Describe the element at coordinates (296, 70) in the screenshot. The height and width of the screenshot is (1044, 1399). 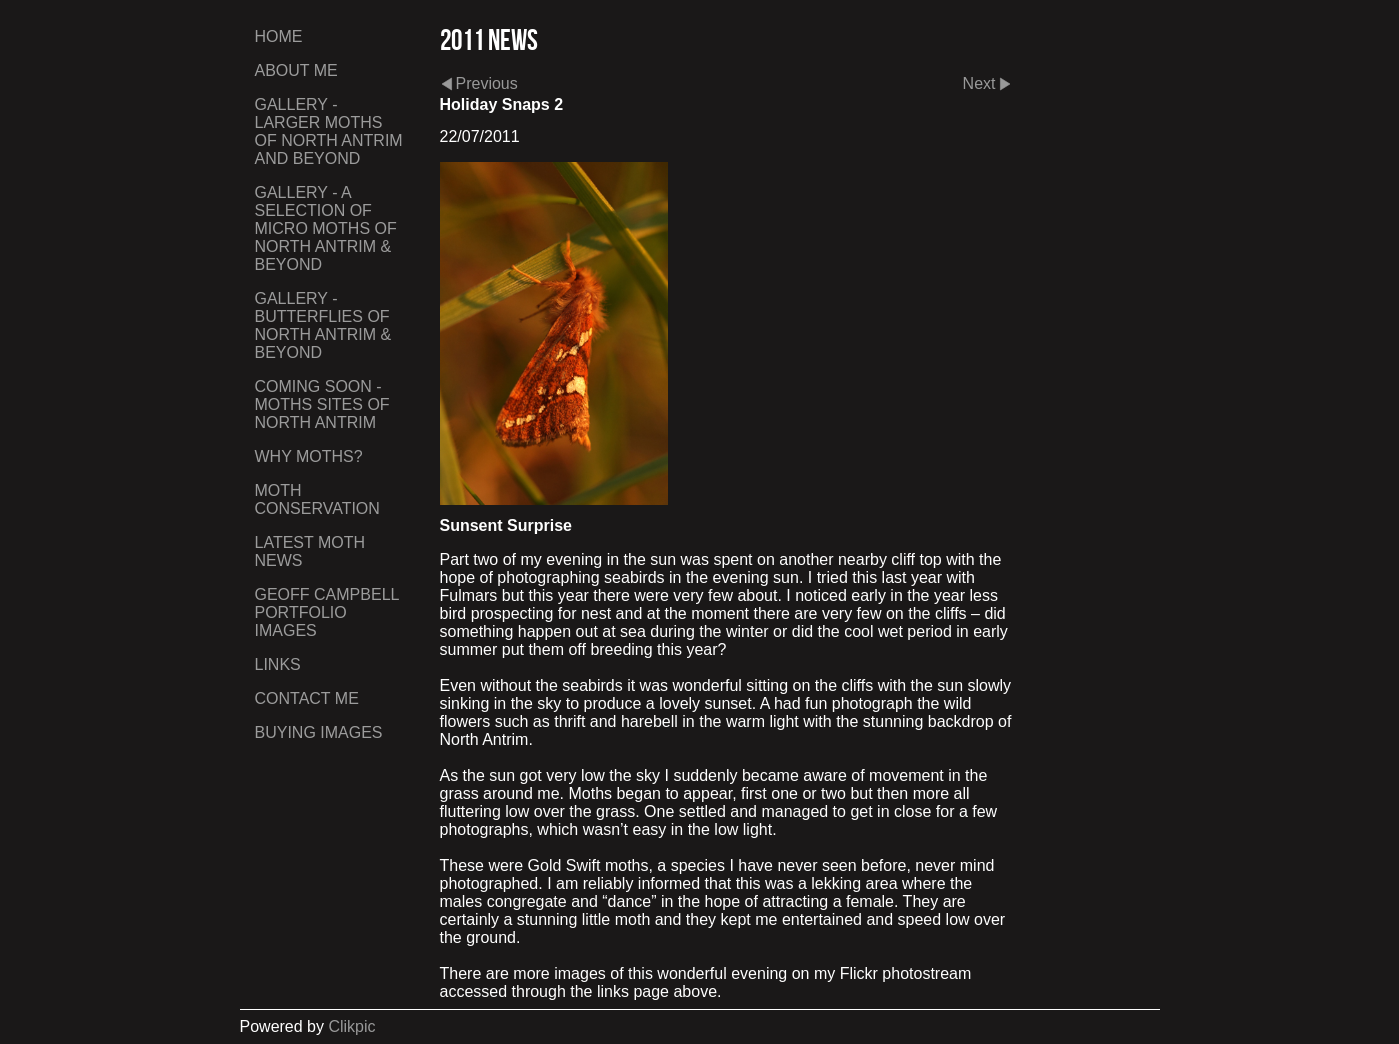
I see `About Me` at that location.